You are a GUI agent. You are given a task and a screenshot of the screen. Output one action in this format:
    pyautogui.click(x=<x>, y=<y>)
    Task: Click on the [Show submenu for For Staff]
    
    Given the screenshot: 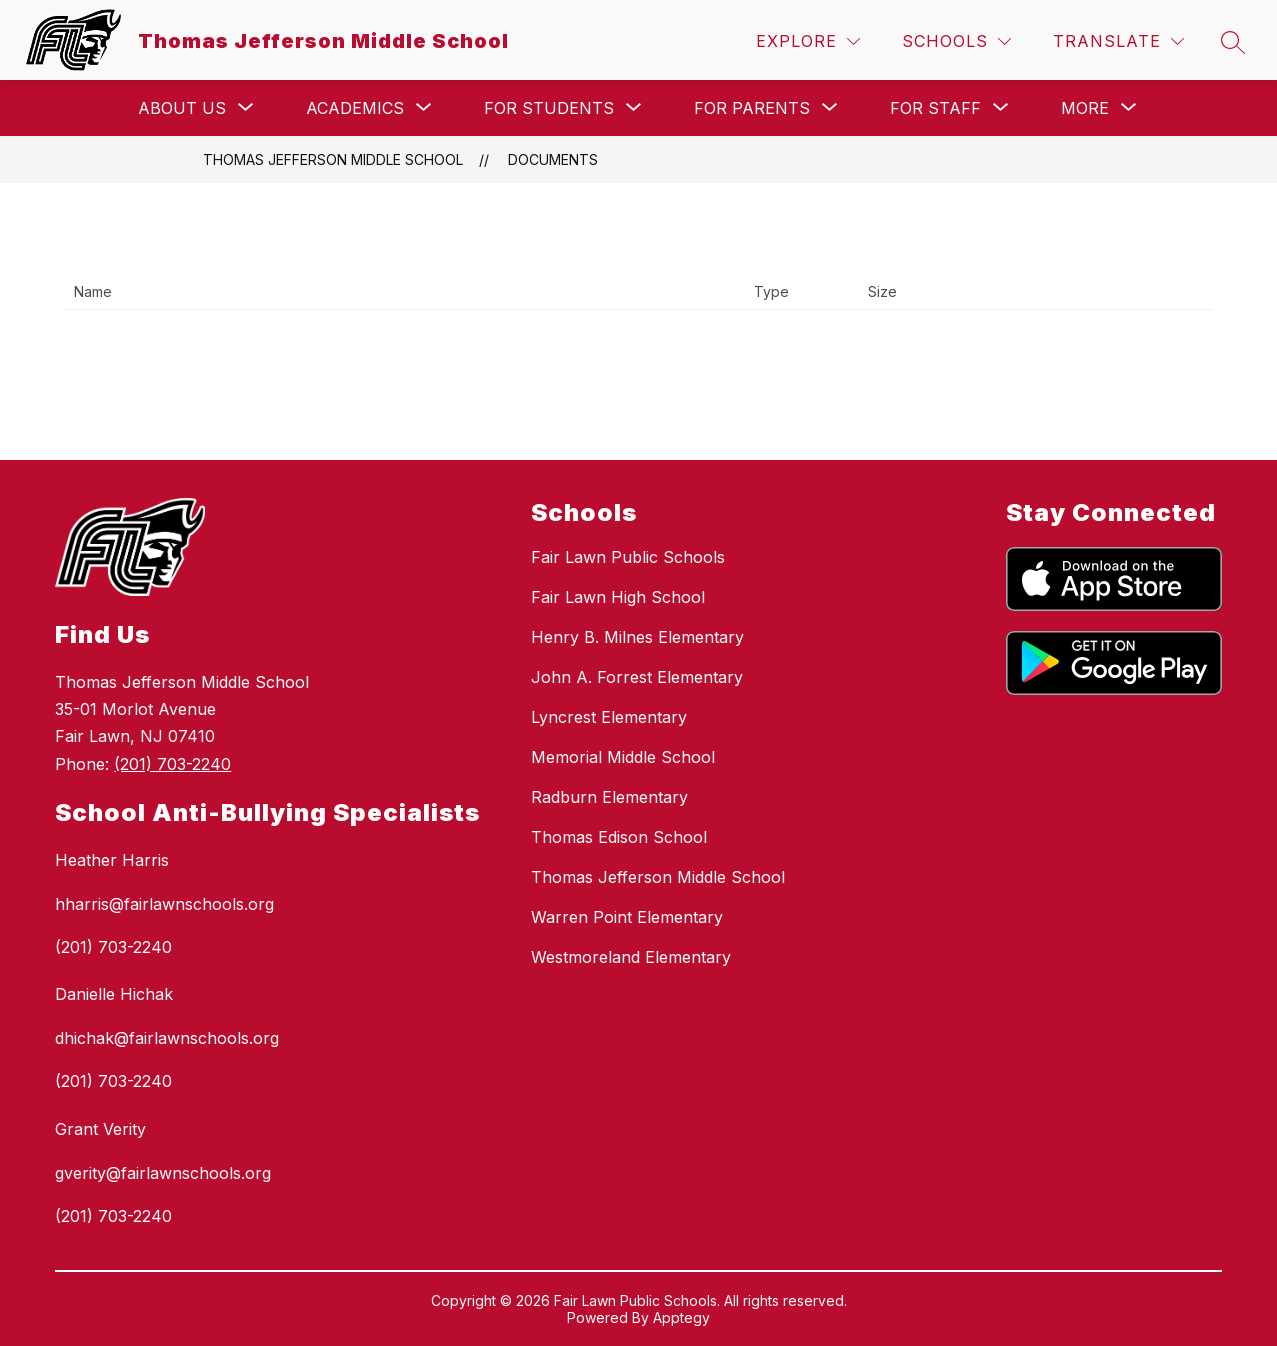 What is the action you would take?
    pyautogui.click(x=935, y=108)
    